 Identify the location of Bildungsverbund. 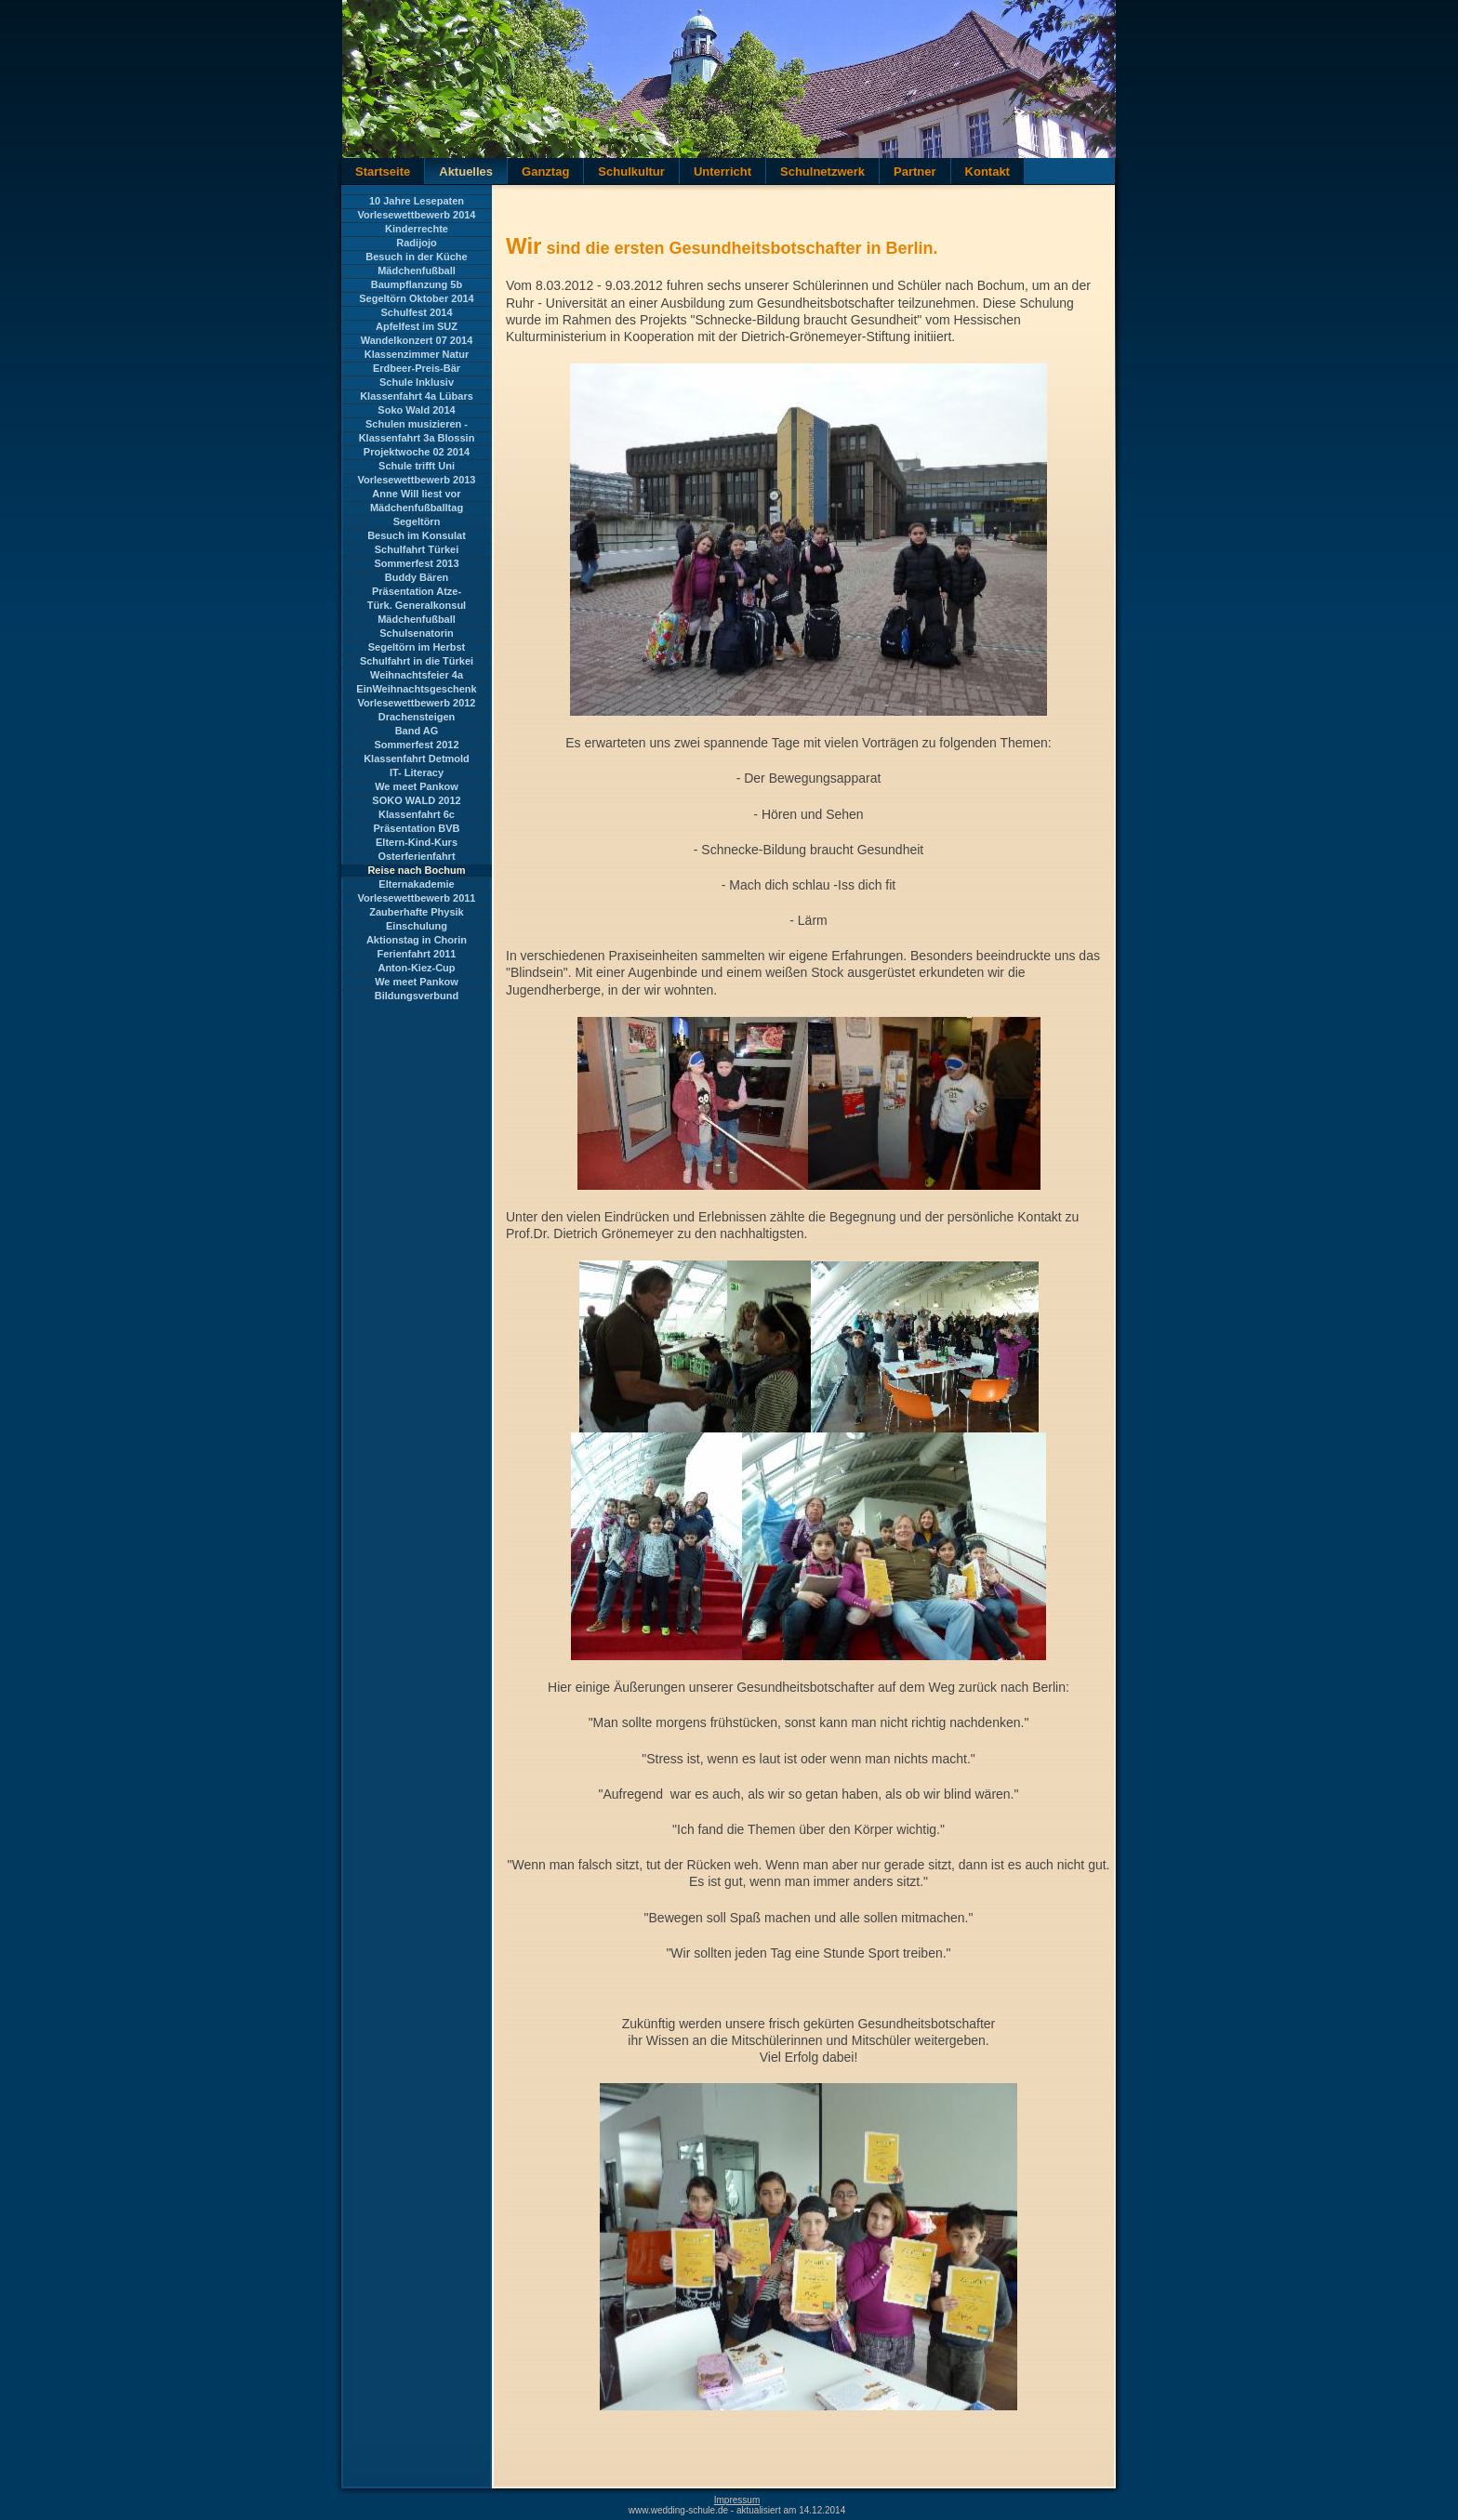
(416, 995).